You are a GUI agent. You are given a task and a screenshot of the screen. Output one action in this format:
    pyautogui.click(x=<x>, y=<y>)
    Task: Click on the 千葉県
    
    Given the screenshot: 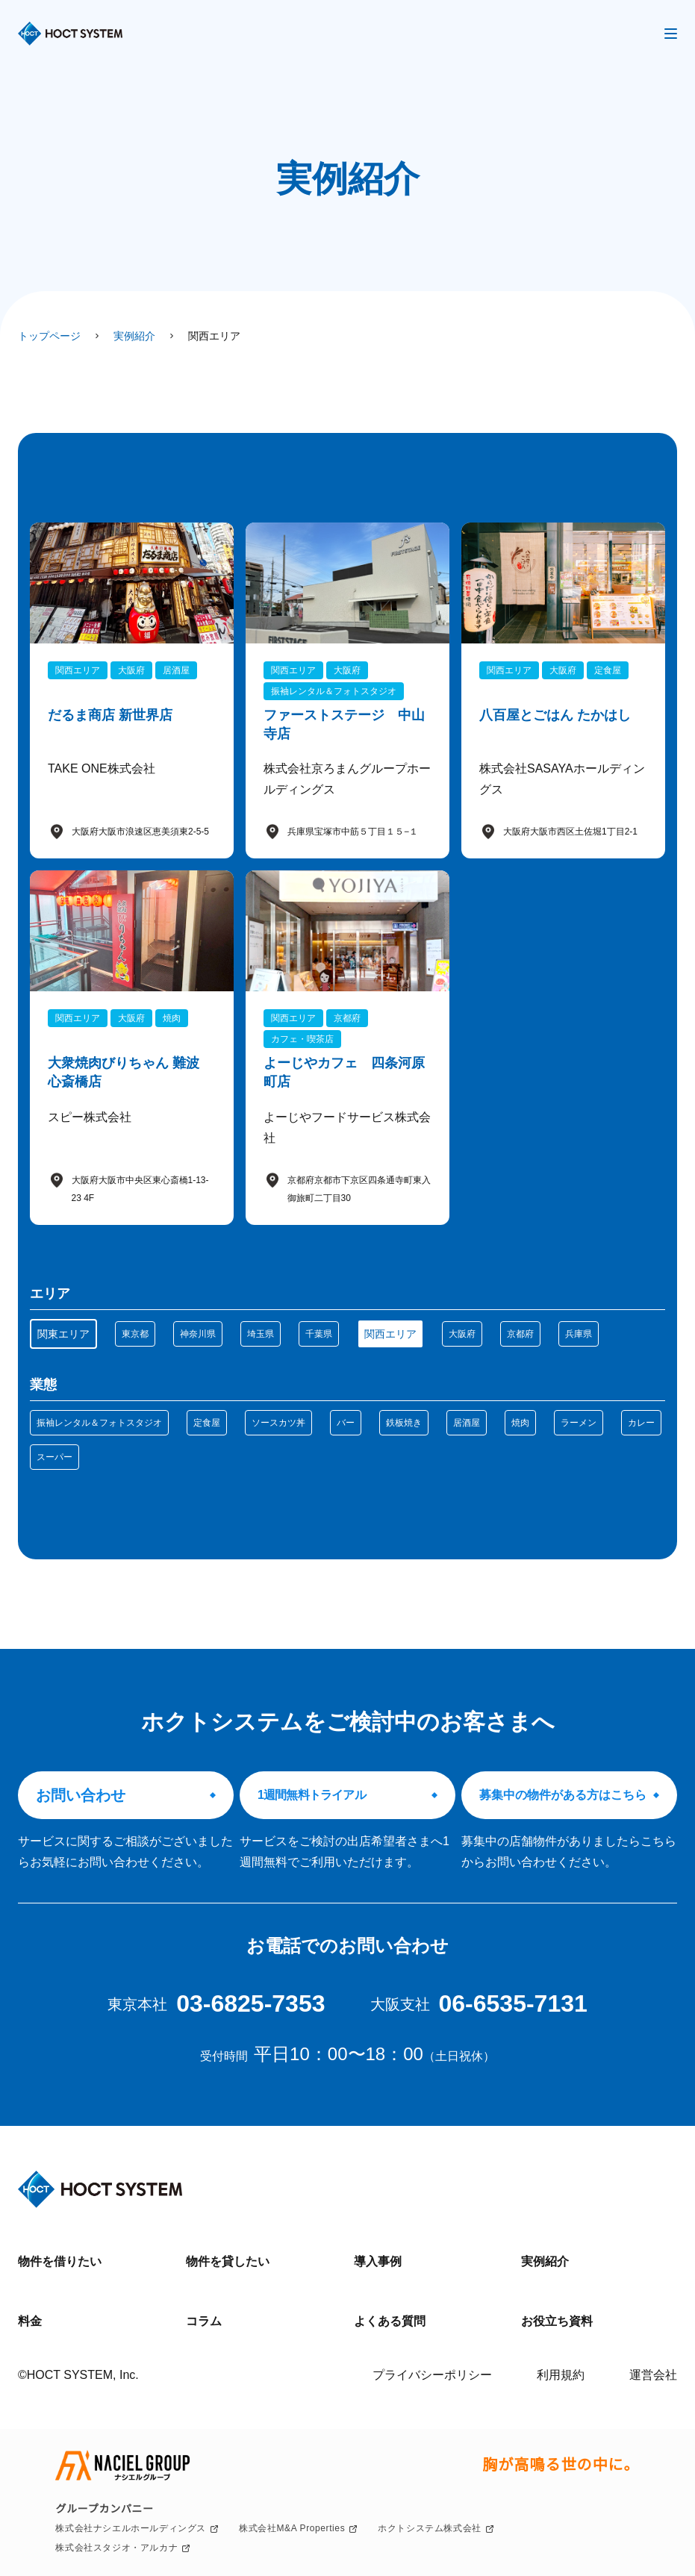 What is the action you would take?
    pyautogui.click(x=318, y=1334)
    